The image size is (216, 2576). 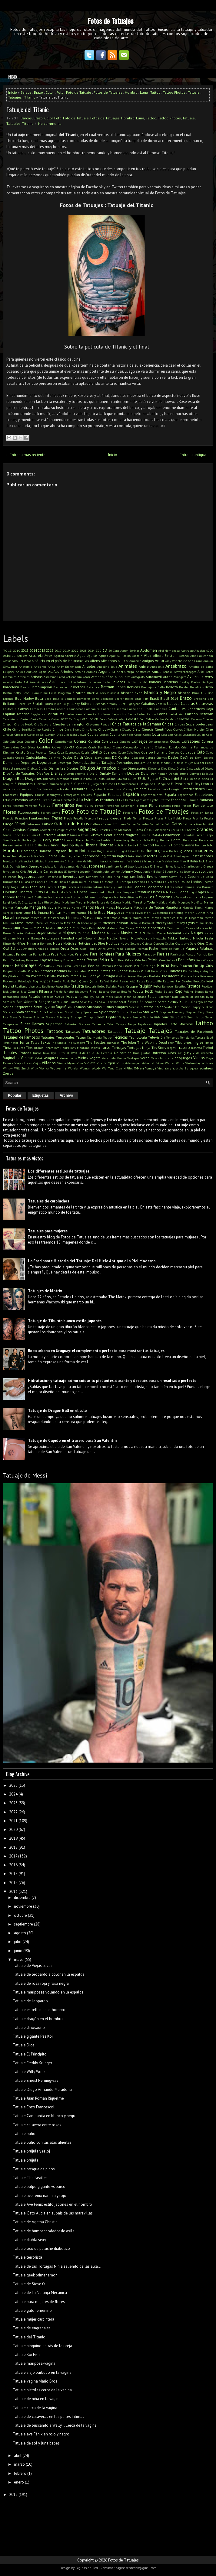 I want to click on Steven Butcher, so click(x=33, y=1017).